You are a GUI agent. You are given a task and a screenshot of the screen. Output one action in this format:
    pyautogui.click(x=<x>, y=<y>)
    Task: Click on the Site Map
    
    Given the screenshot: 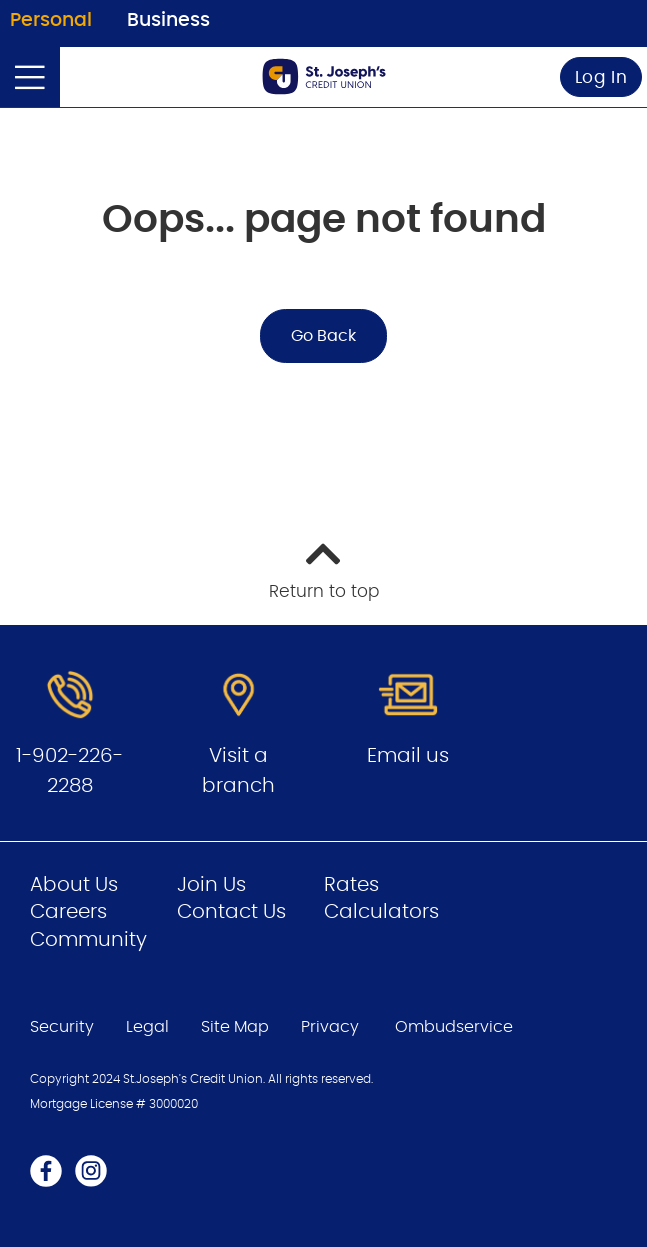 What is the action you would take?
    pyautogui.click(x=235, y=1027)
    